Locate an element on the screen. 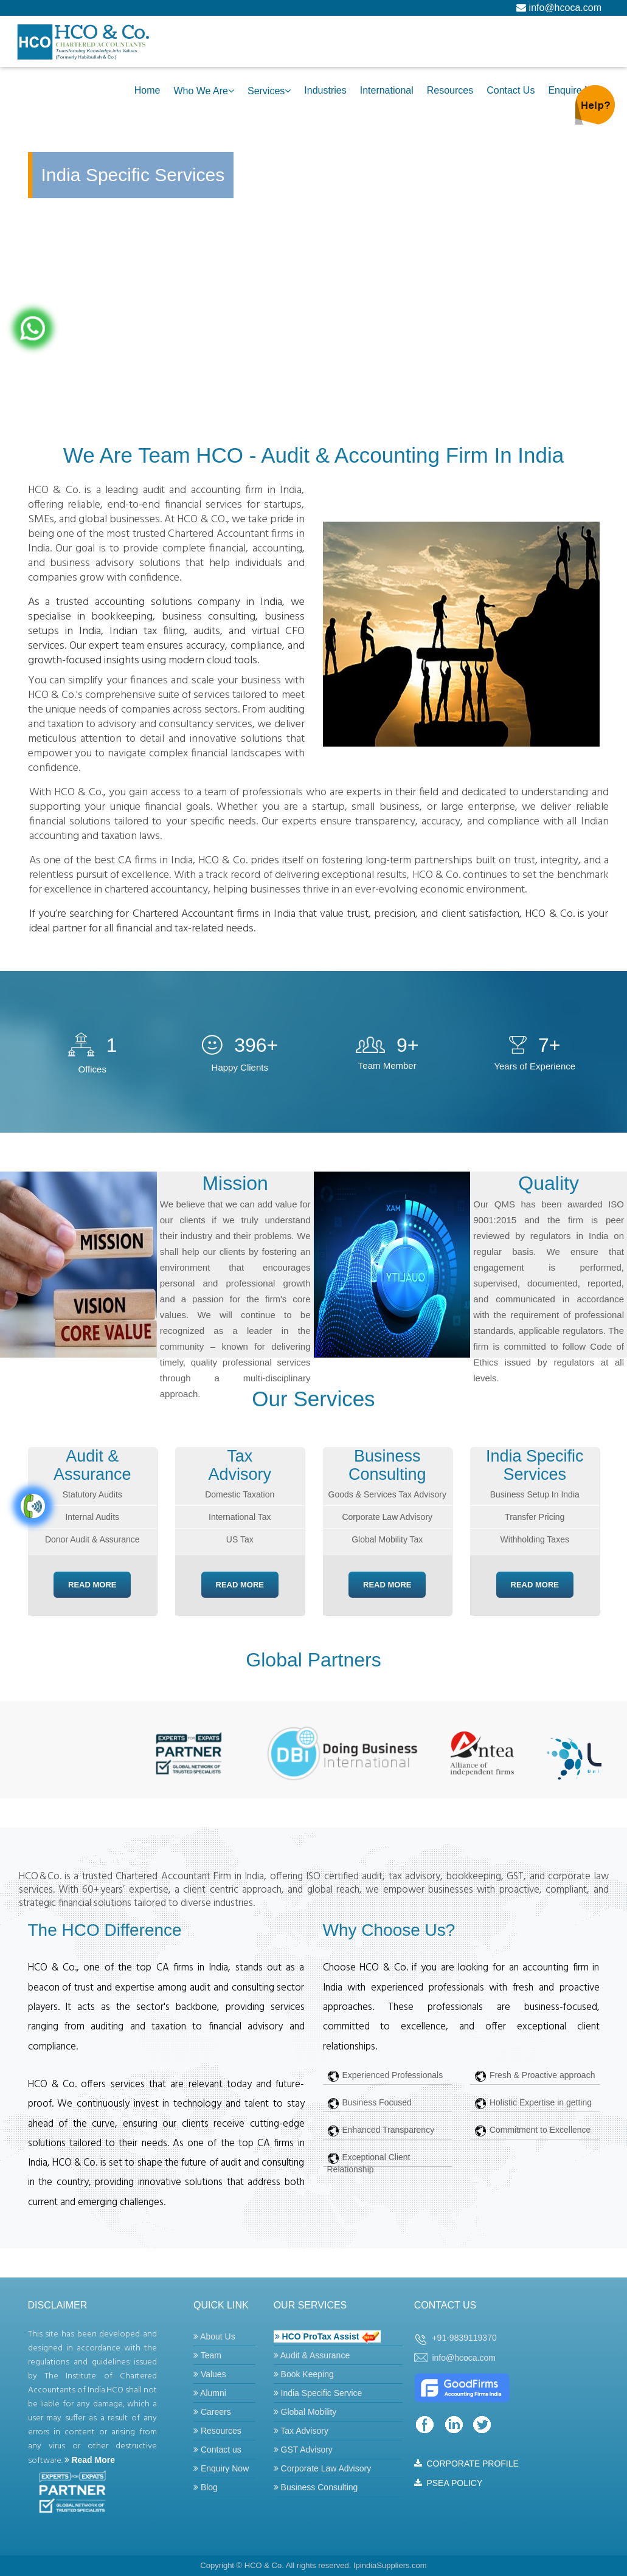 Image resolution: width=627 pixels, height=2576 pixels. Who we are is located at coordinates (200, 91).